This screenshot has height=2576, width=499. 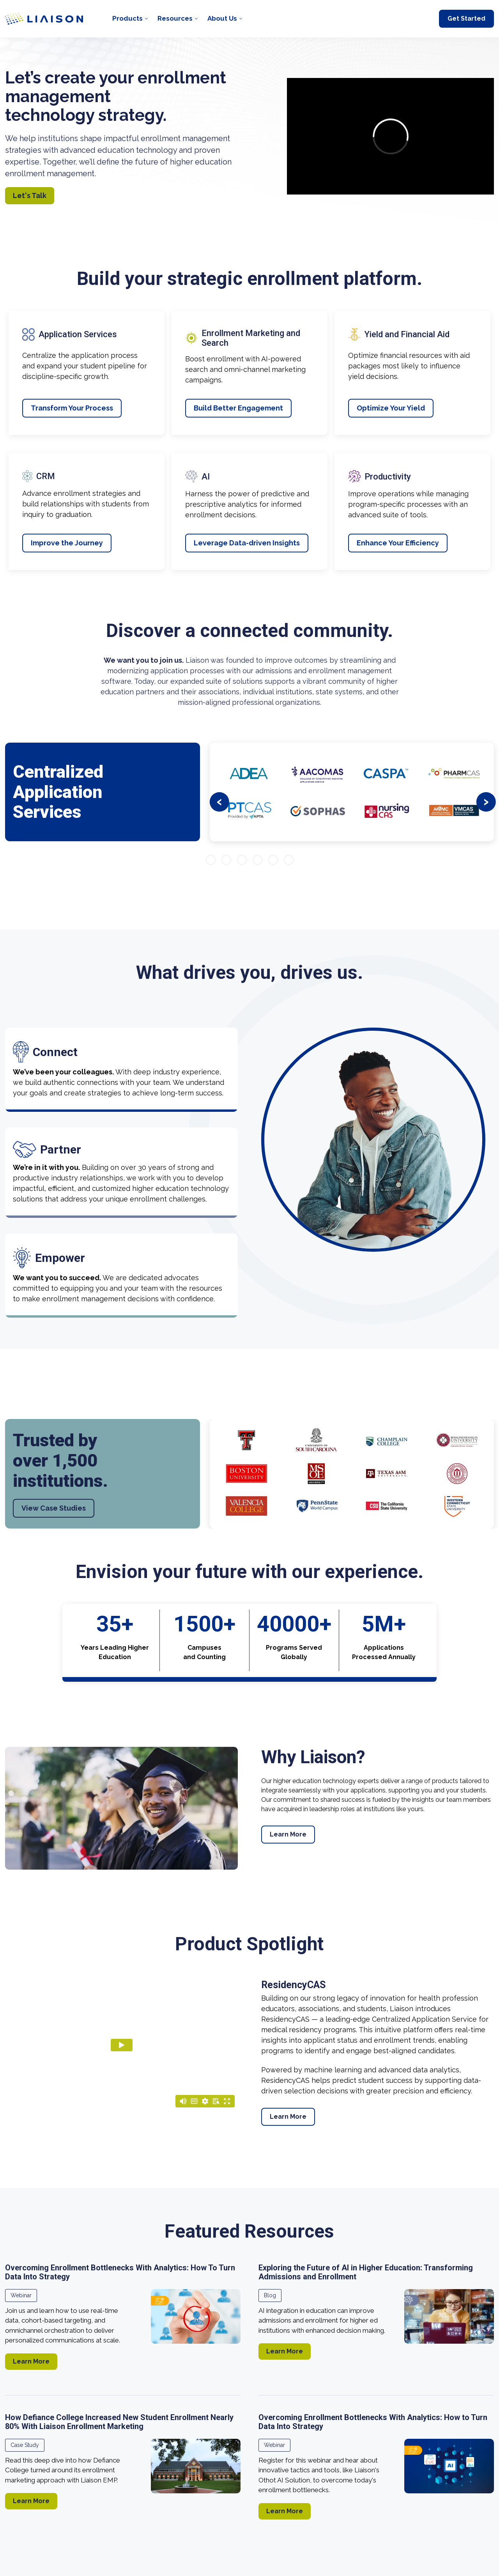 What do you see at coordinates (466, 18) in the screenshot?
I see `Get Started` at bounding box center [466, 18].